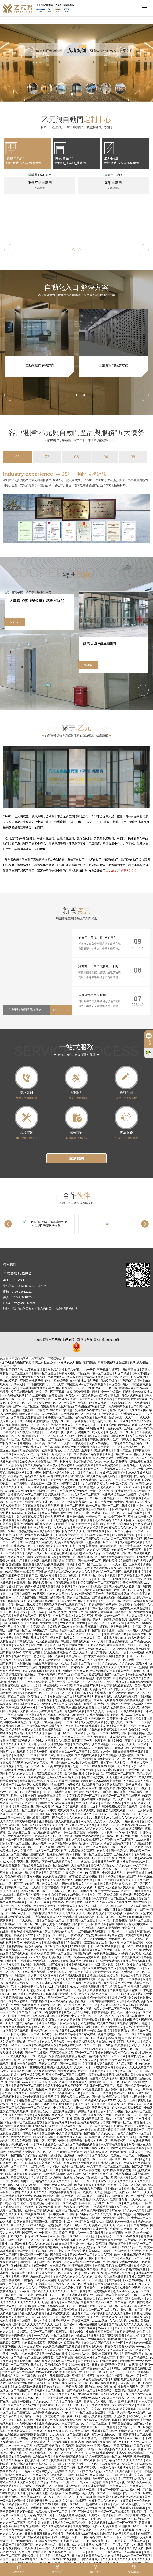 The height and width of the screenshot is (2576, 153). What do you see at coordinates (20, 1630) in the screenshot?
I see `国精产品一区二区` at bounding box center [20, 1630].